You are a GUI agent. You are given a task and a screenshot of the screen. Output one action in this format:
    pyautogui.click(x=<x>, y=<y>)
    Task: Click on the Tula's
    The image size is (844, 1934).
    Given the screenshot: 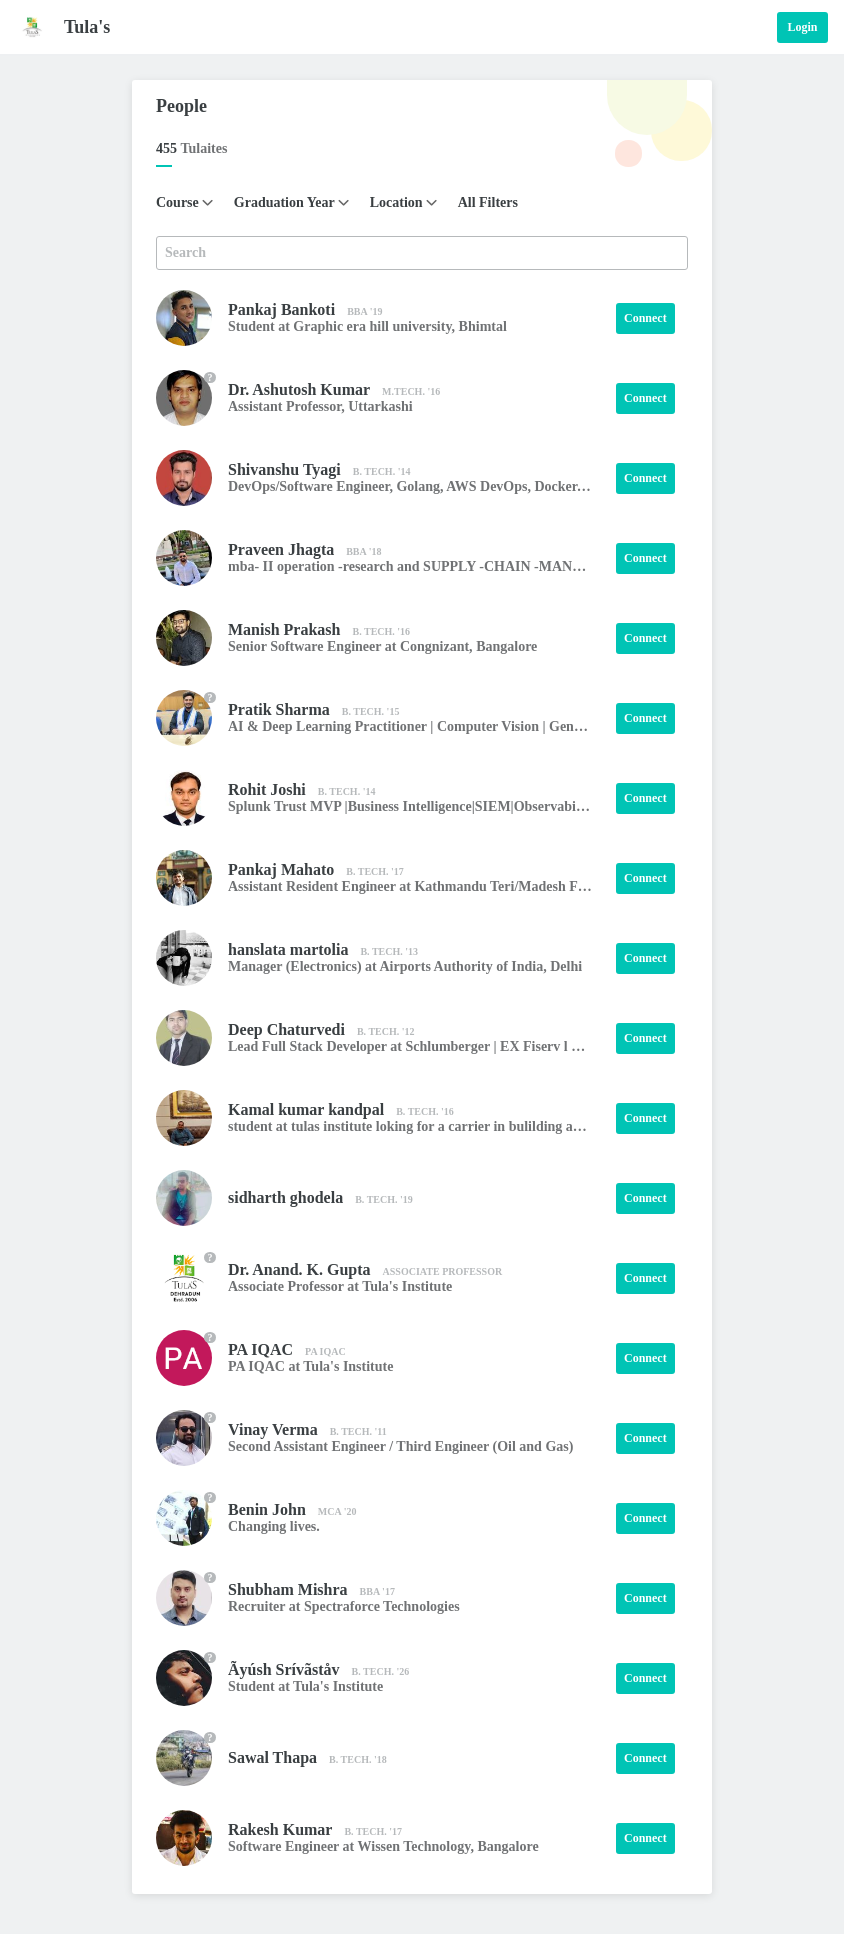 What is the action you would take?
    pyautogui.click(x=87, y=27)
    